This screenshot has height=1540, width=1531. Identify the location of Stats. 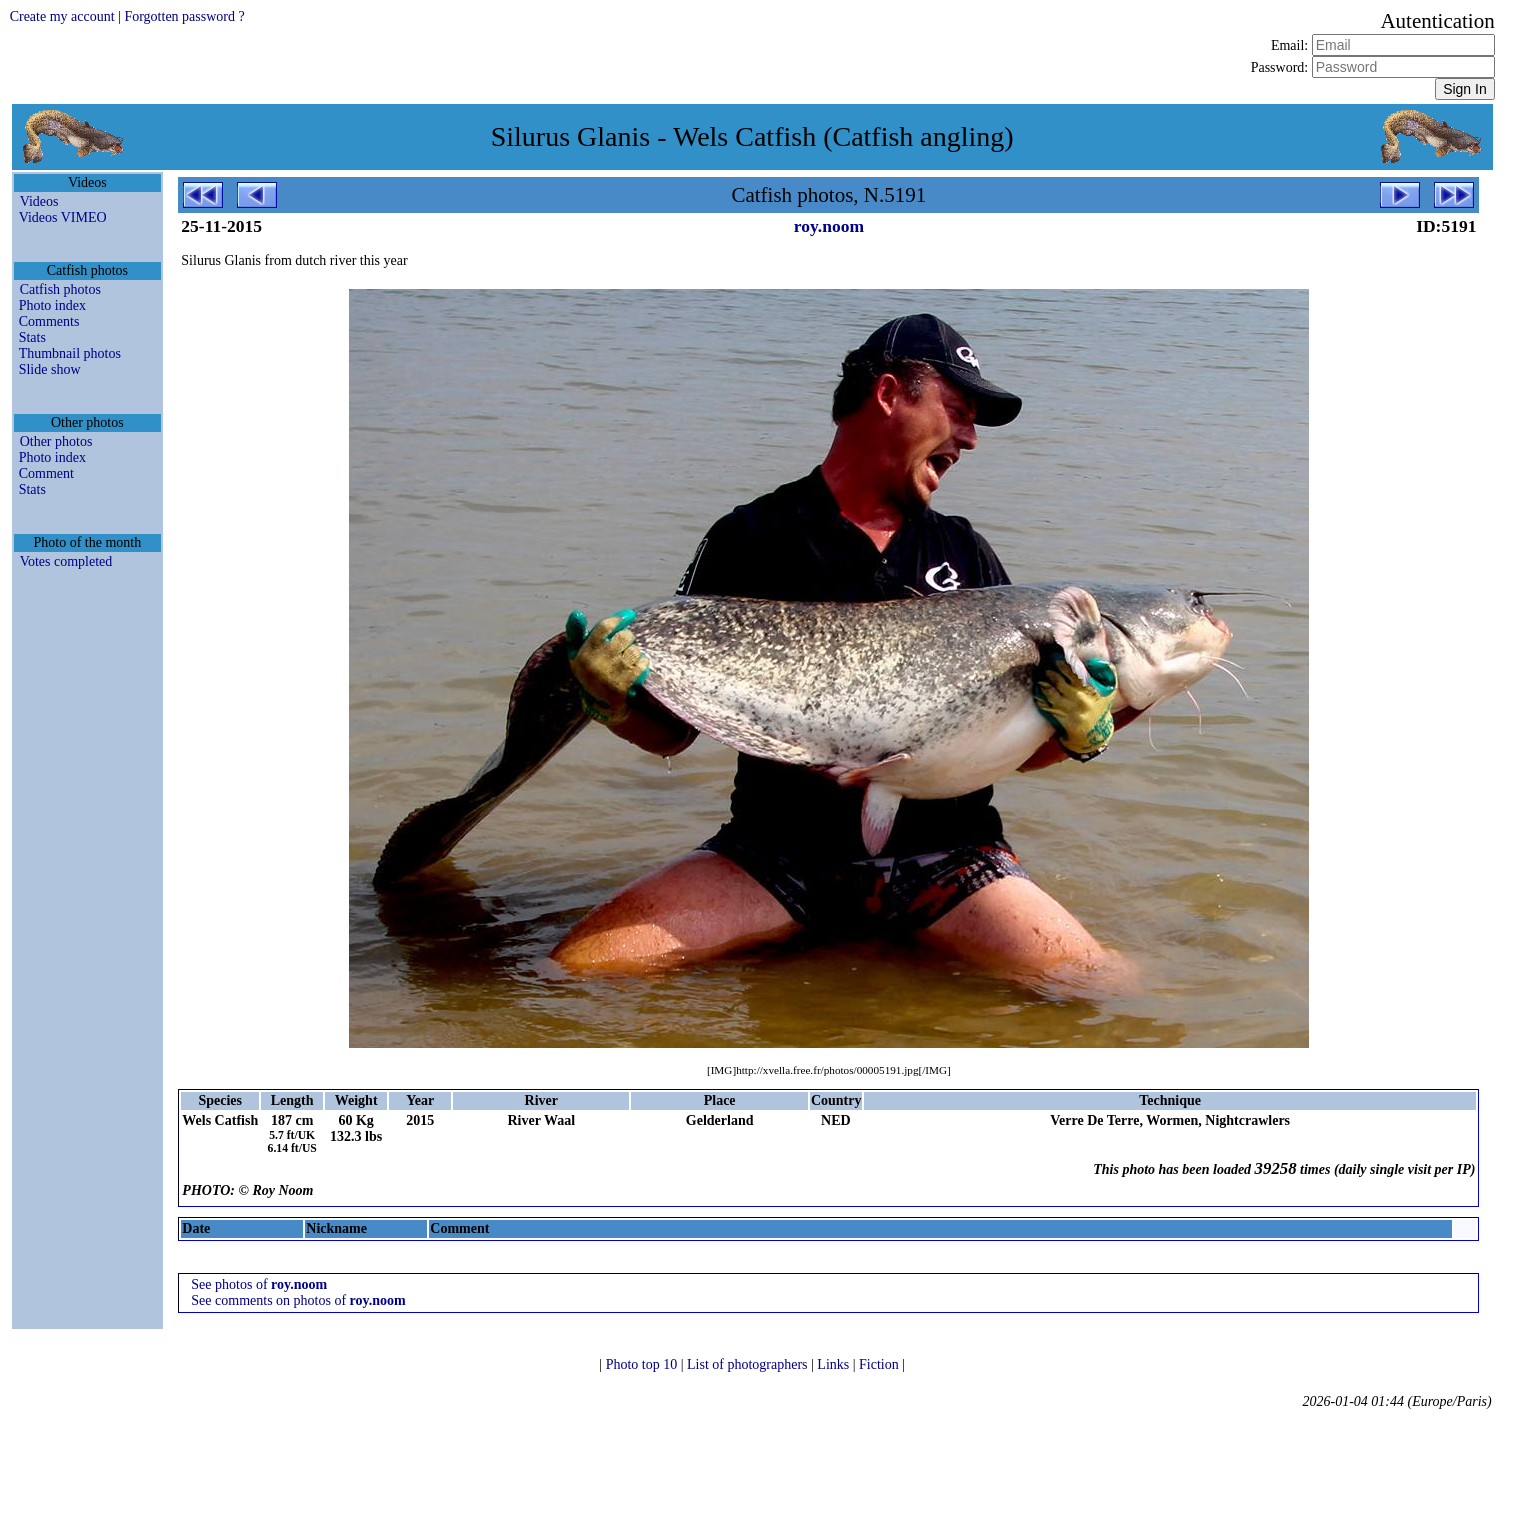
(32, 337).